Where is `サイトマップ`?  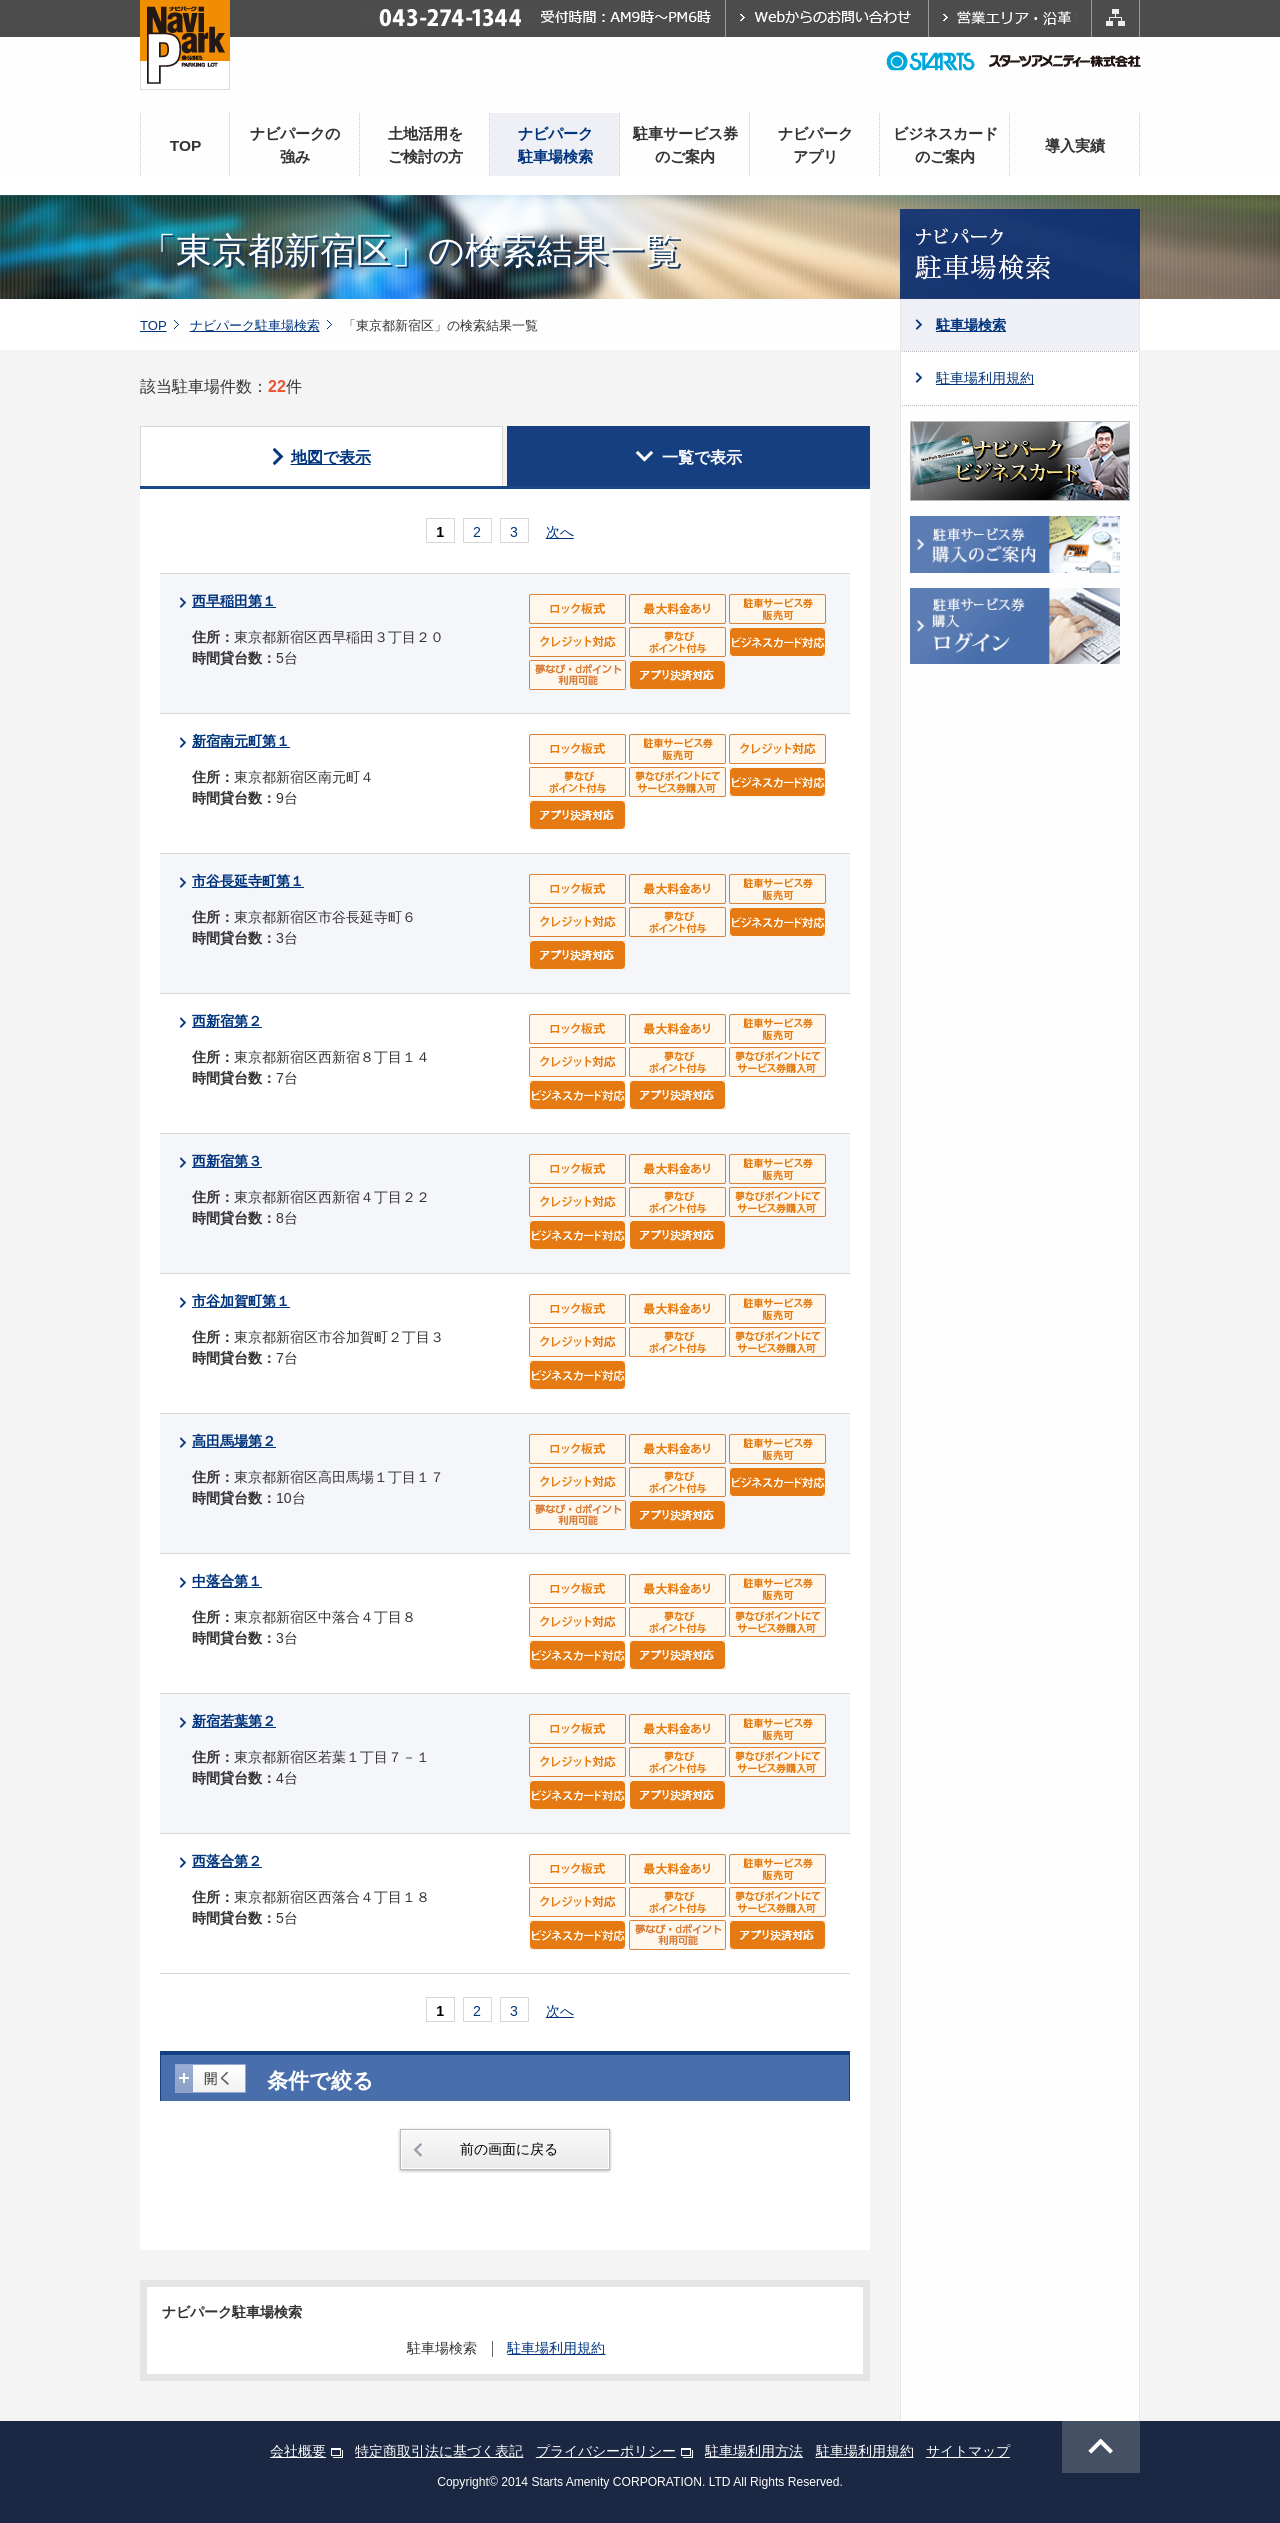
サイトマップ is located at coordinates (968, 2451).